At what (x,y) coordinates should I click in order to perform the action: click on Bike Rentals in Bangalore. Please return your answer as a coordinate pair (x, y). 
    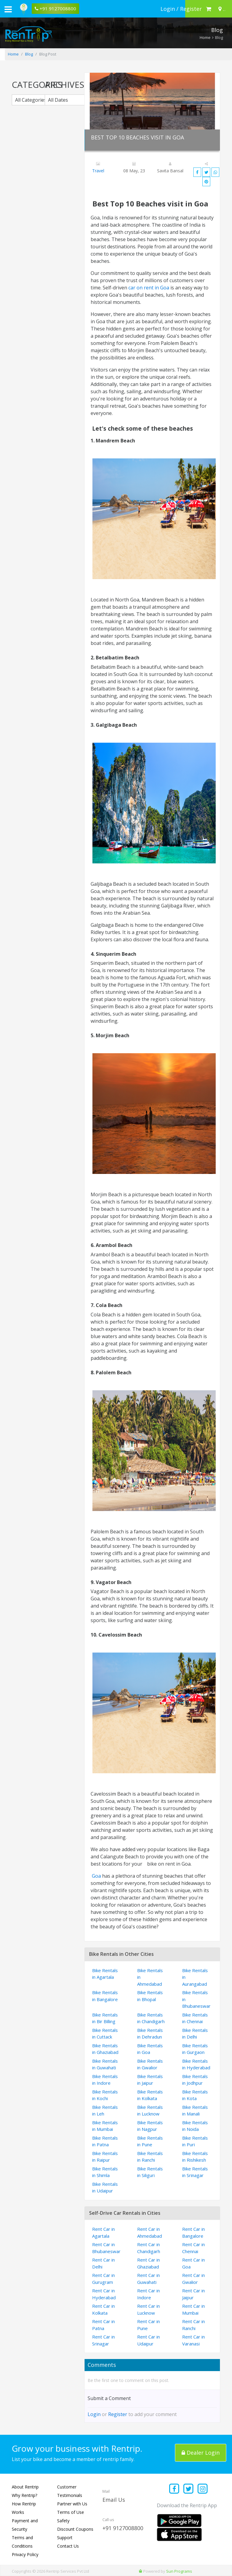
    Looking at the image, I should click on (105, 1995).